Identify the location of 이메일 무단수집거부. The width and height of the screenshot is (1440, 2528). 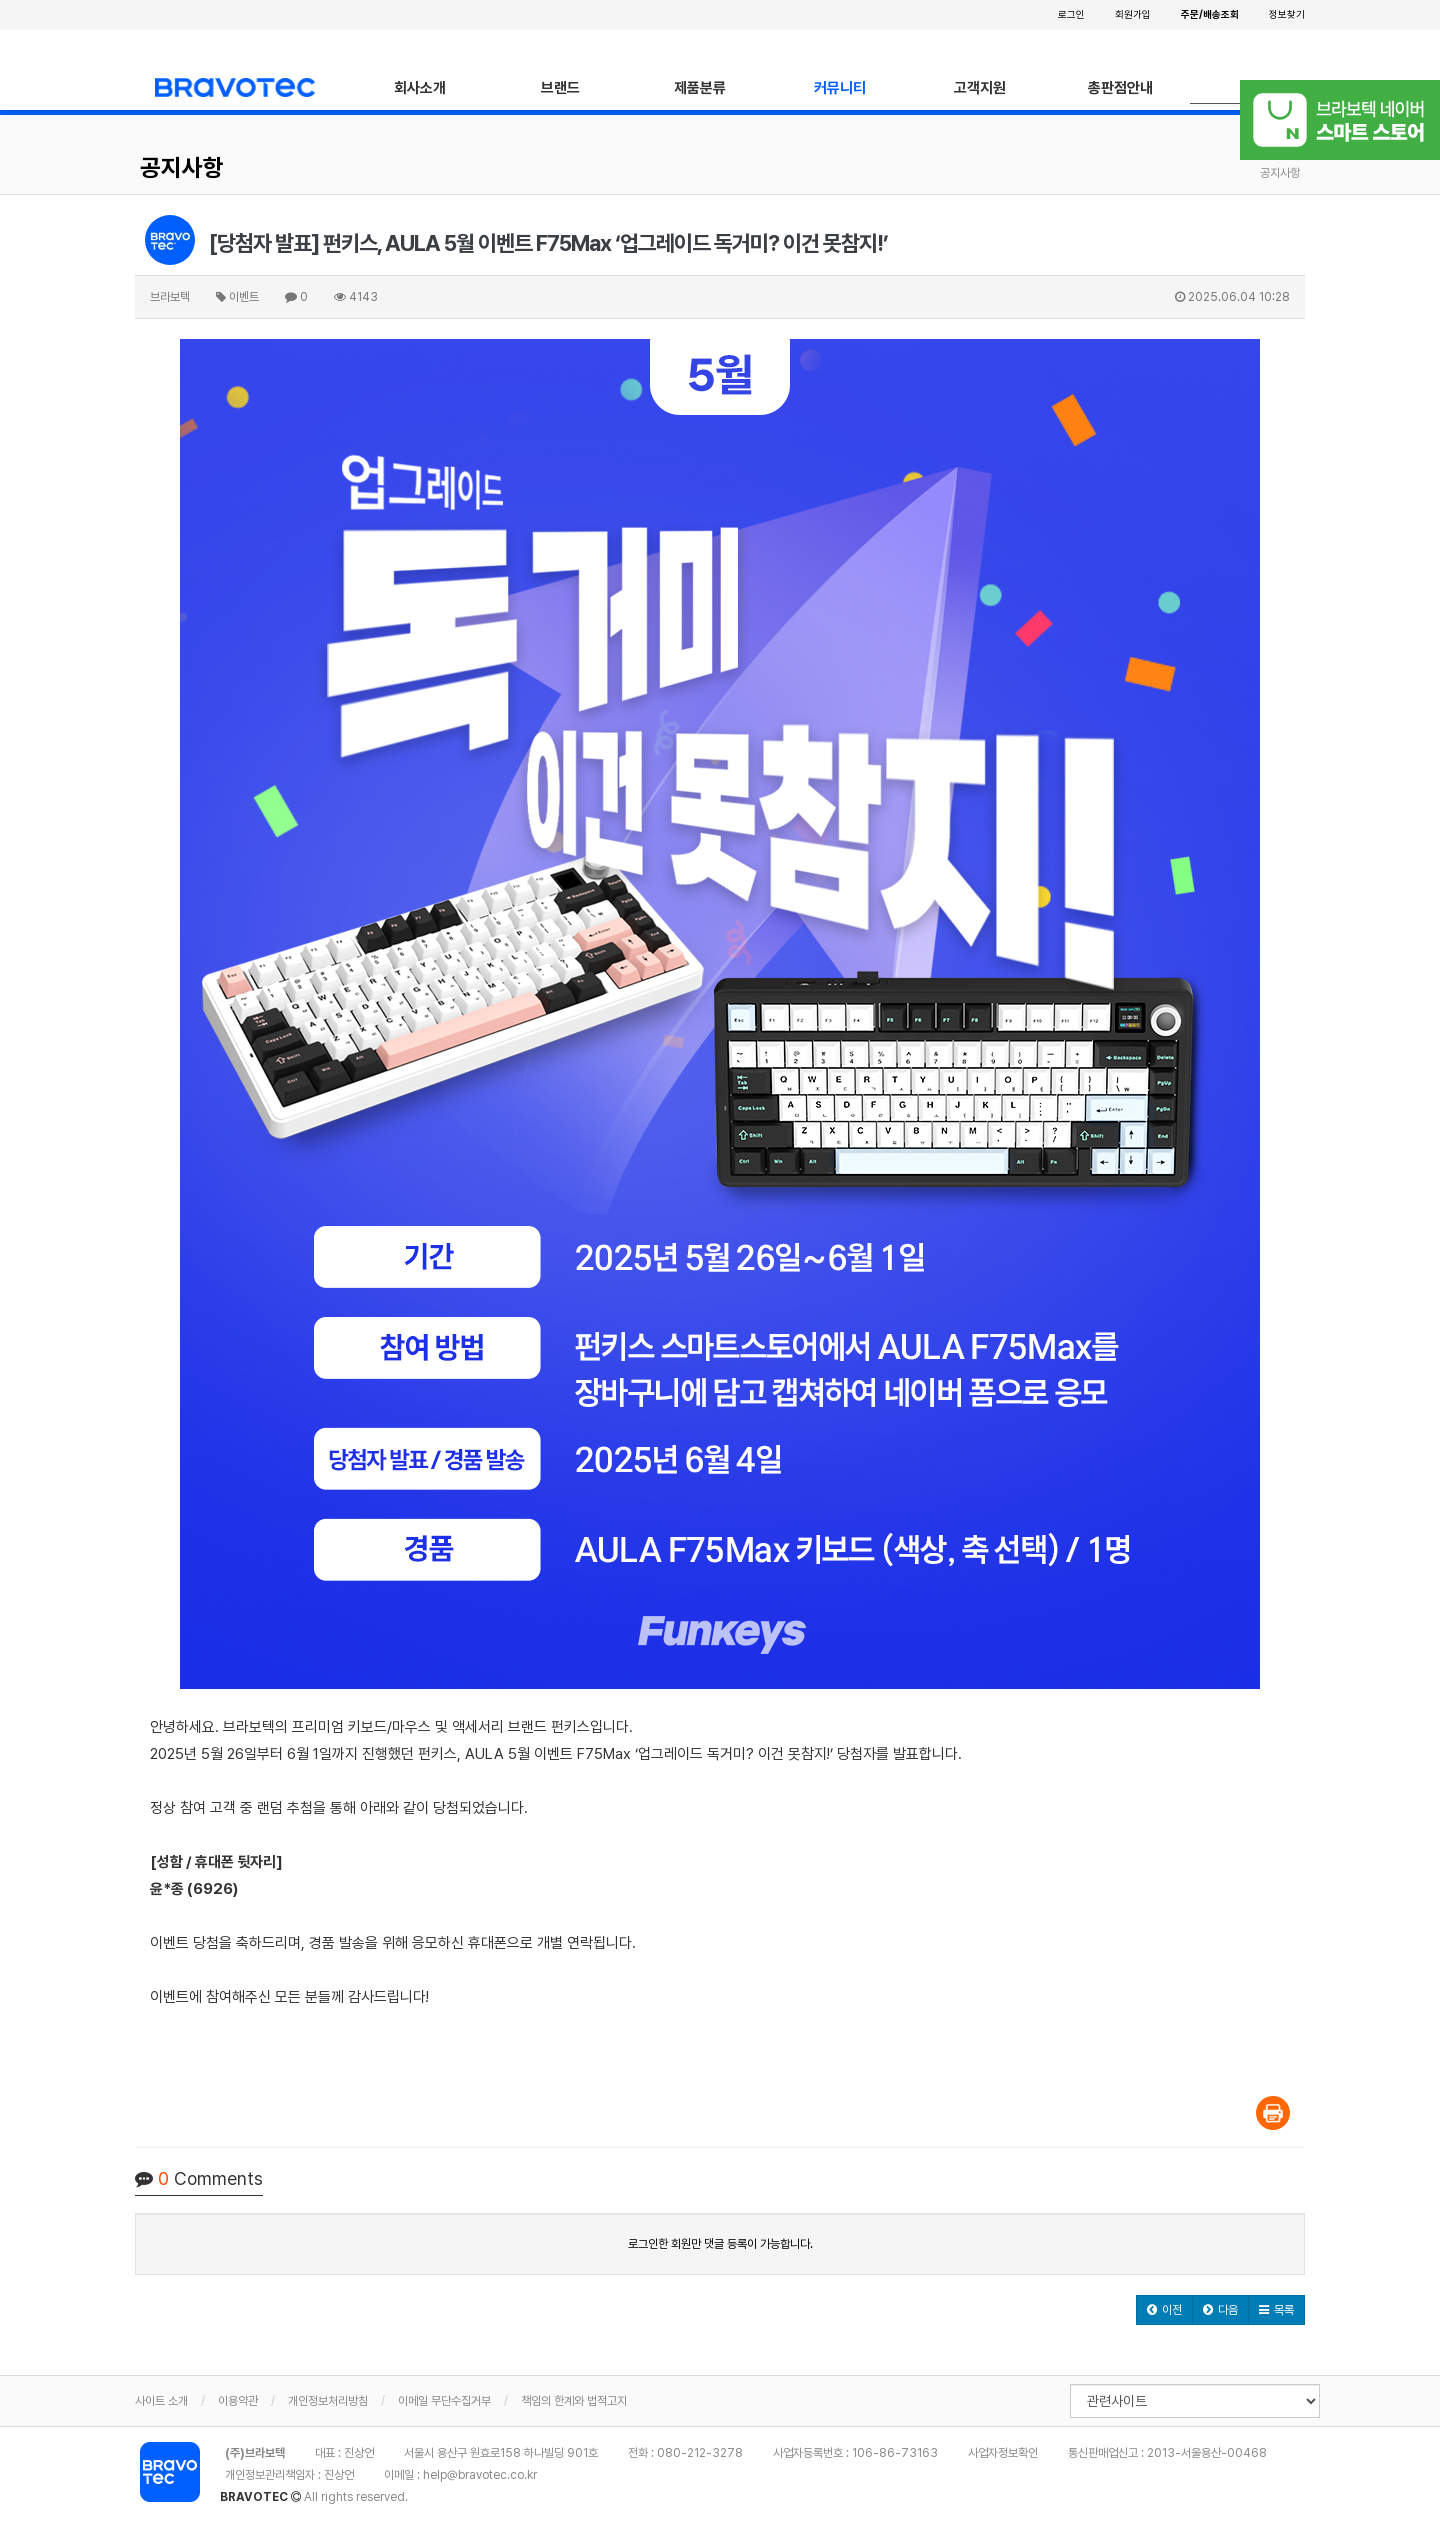
(444, 2401).